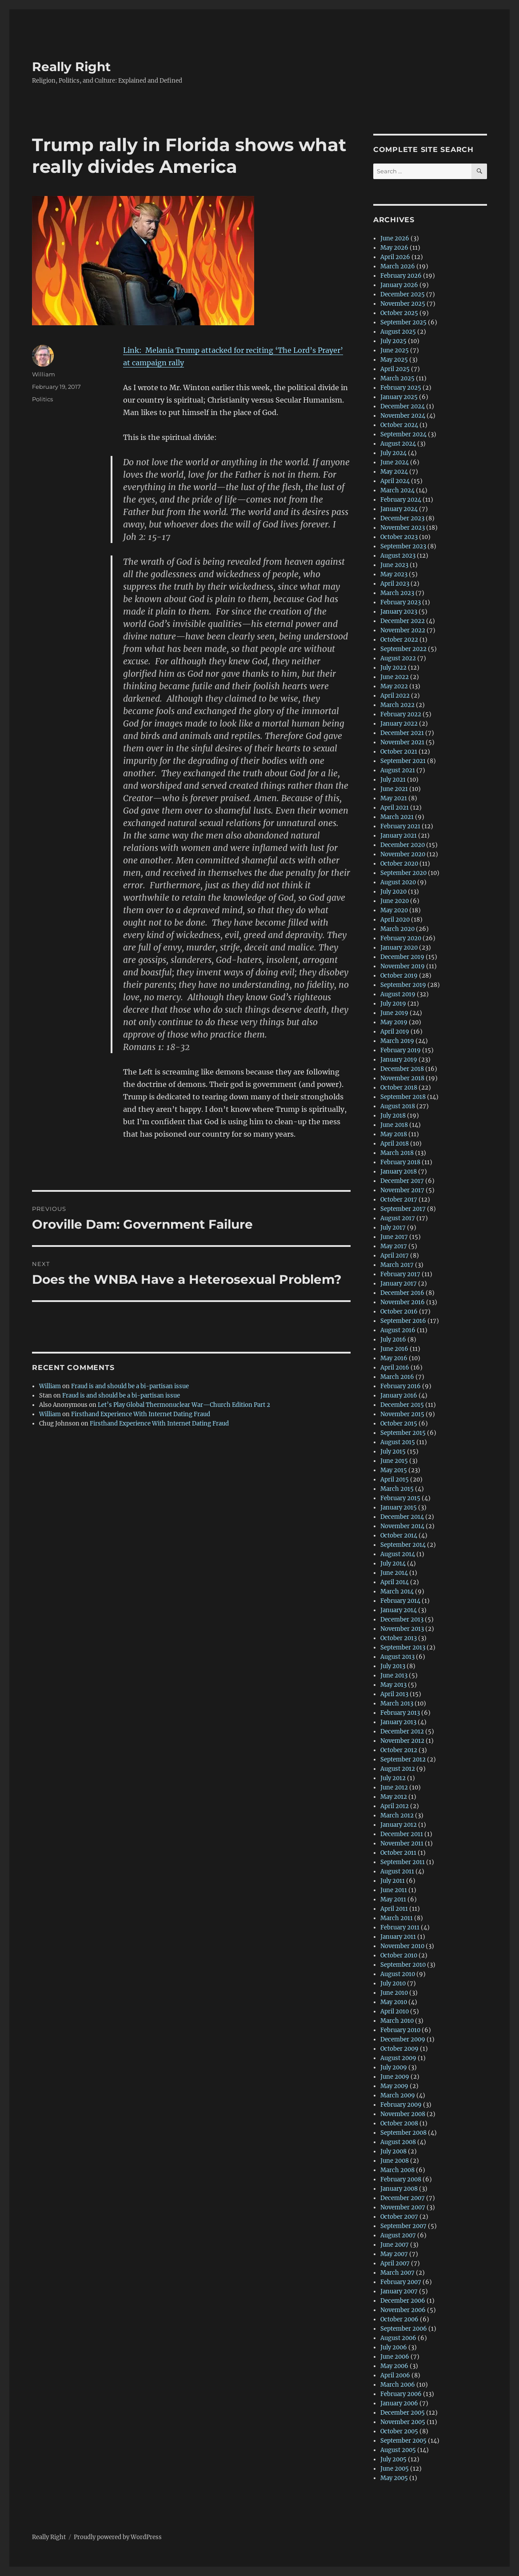  I want to click on August 2016, so click(397, 1330).